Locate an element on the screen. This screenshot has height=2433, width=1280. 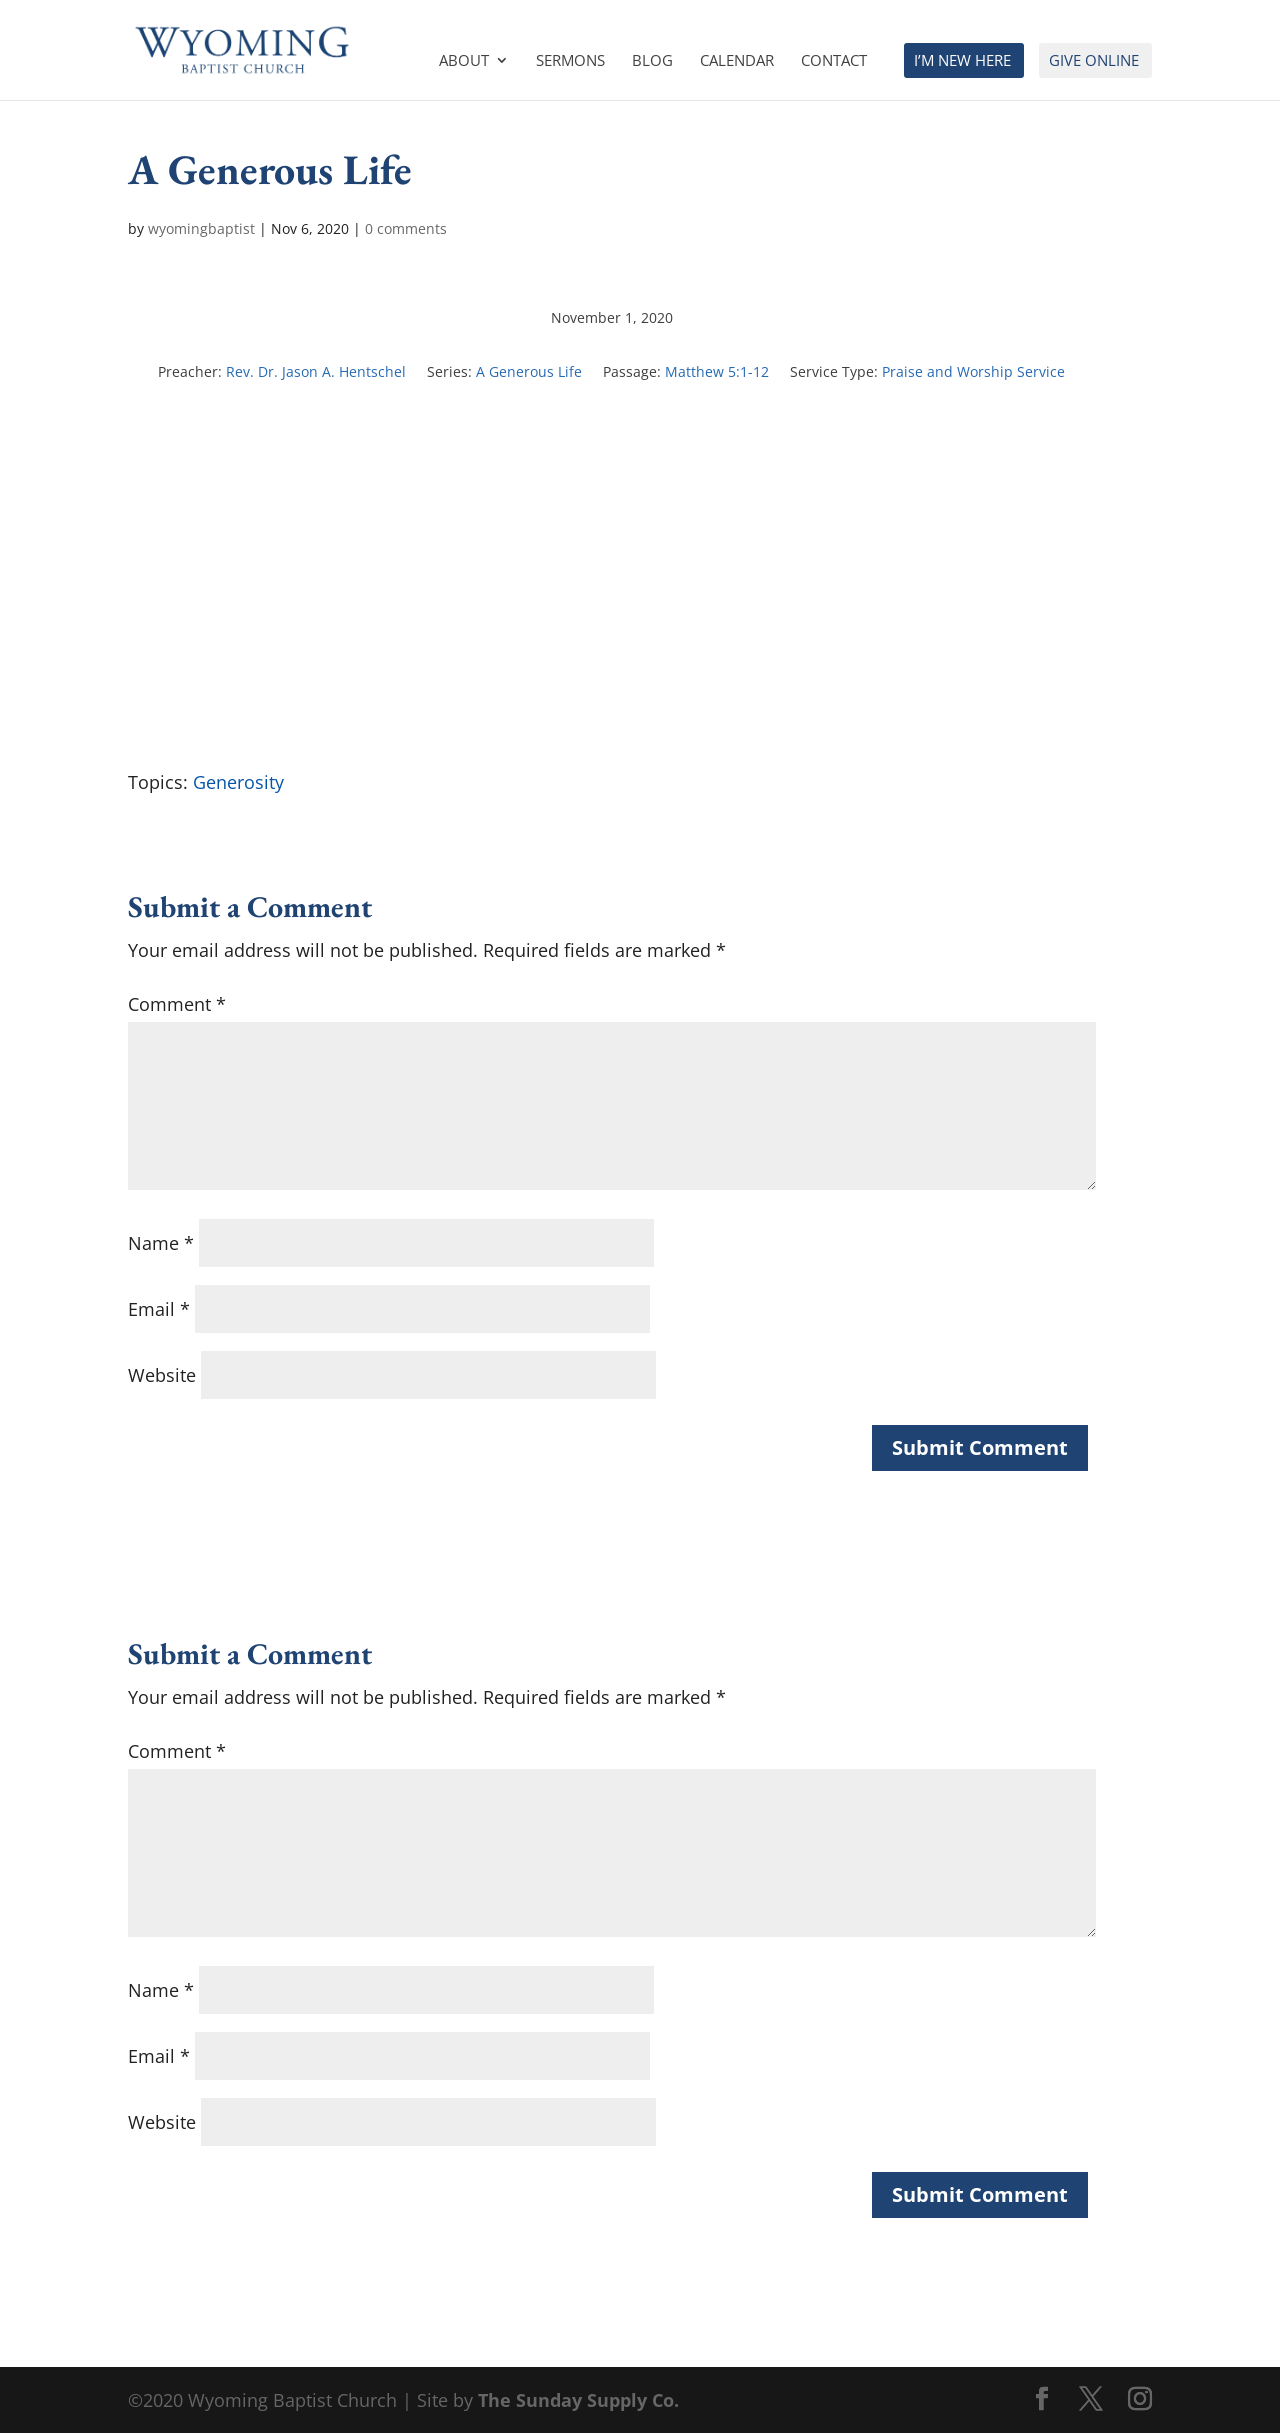
Praise and Worship Service is located at coordinates (973, 371).